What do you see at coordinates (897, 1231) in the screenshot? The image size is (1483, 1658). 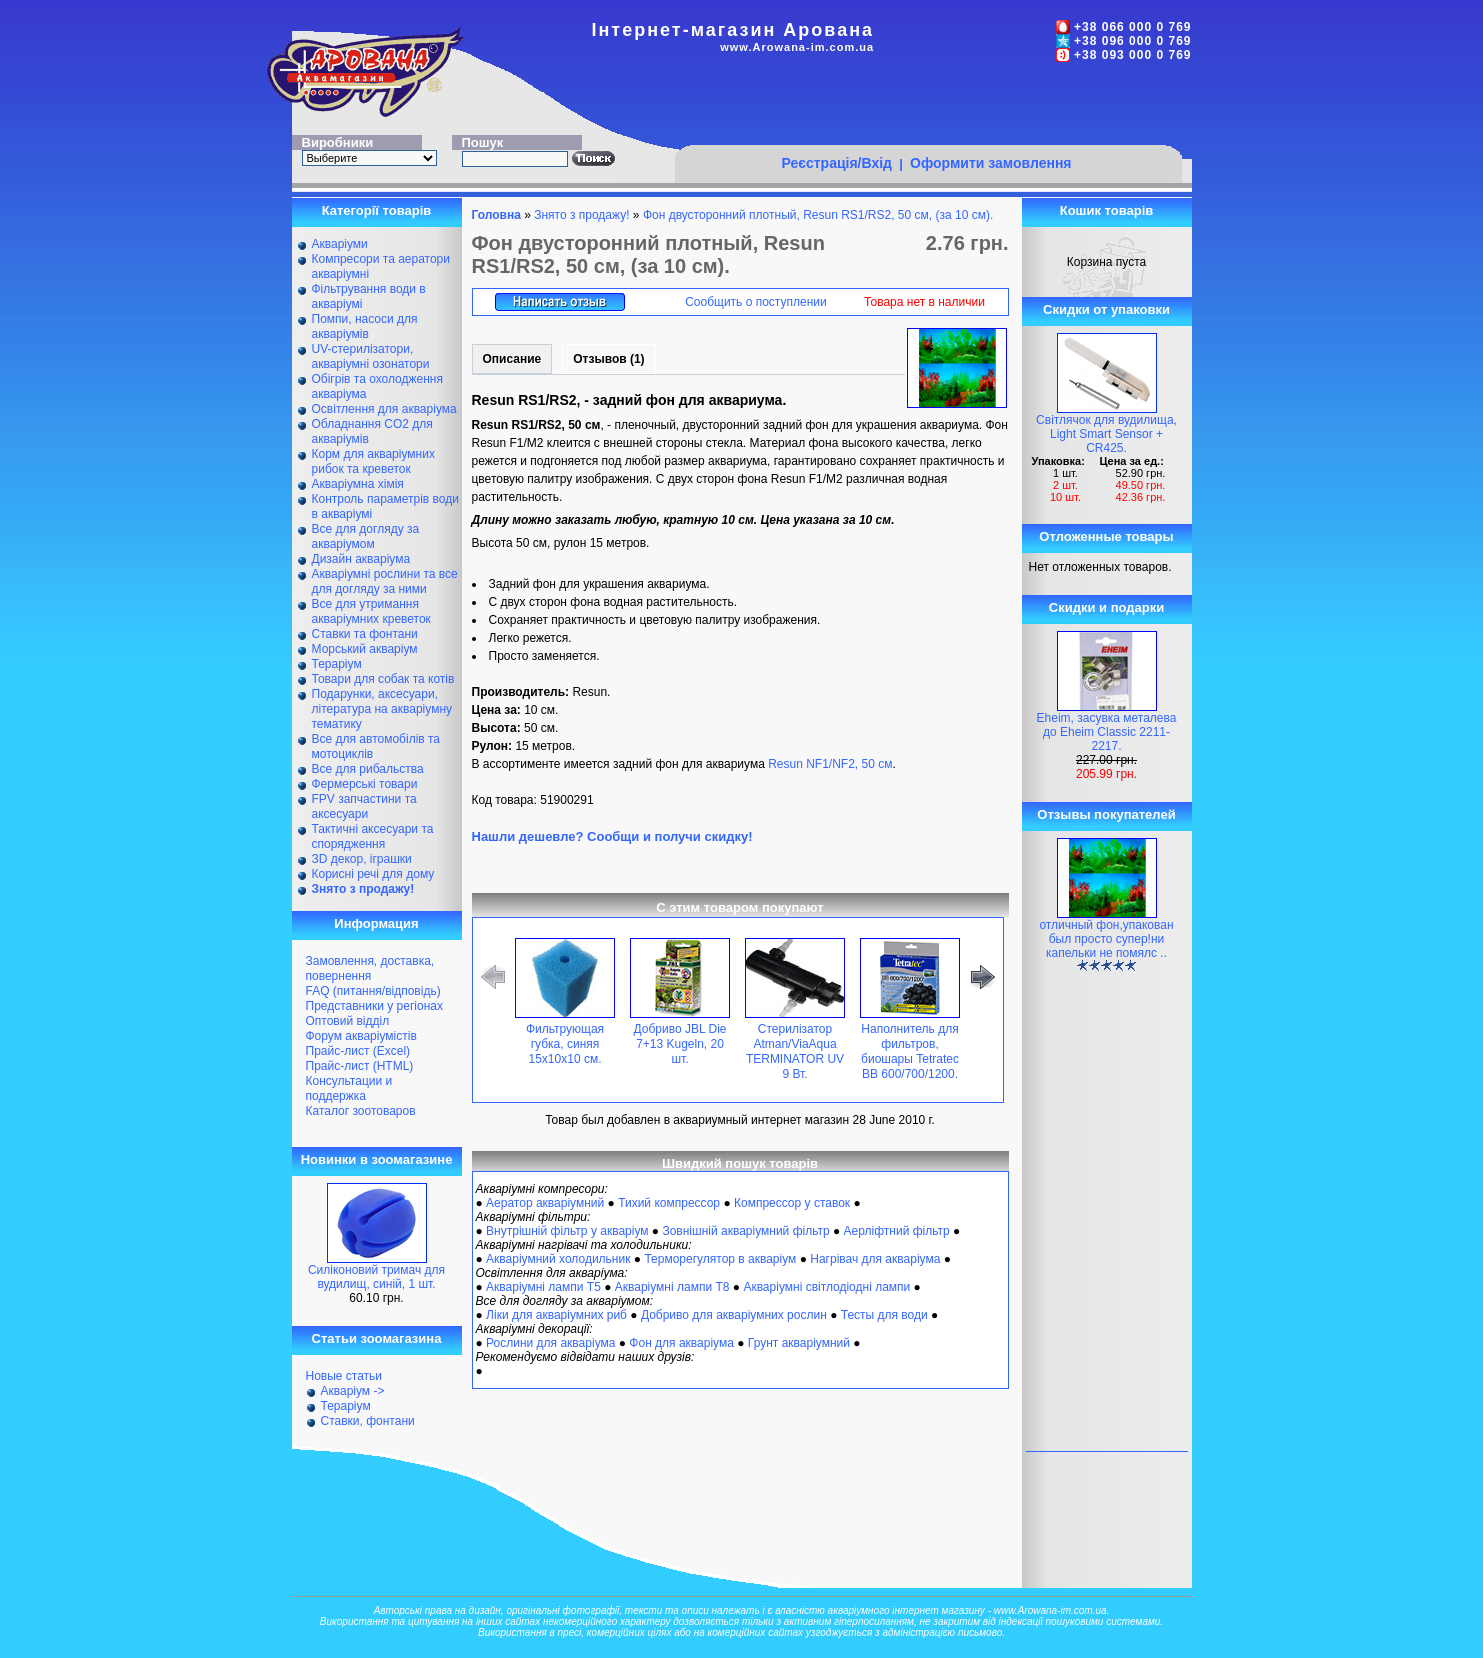 I see `Аерліфтний фільтр` at bounding box center [897, 1231].